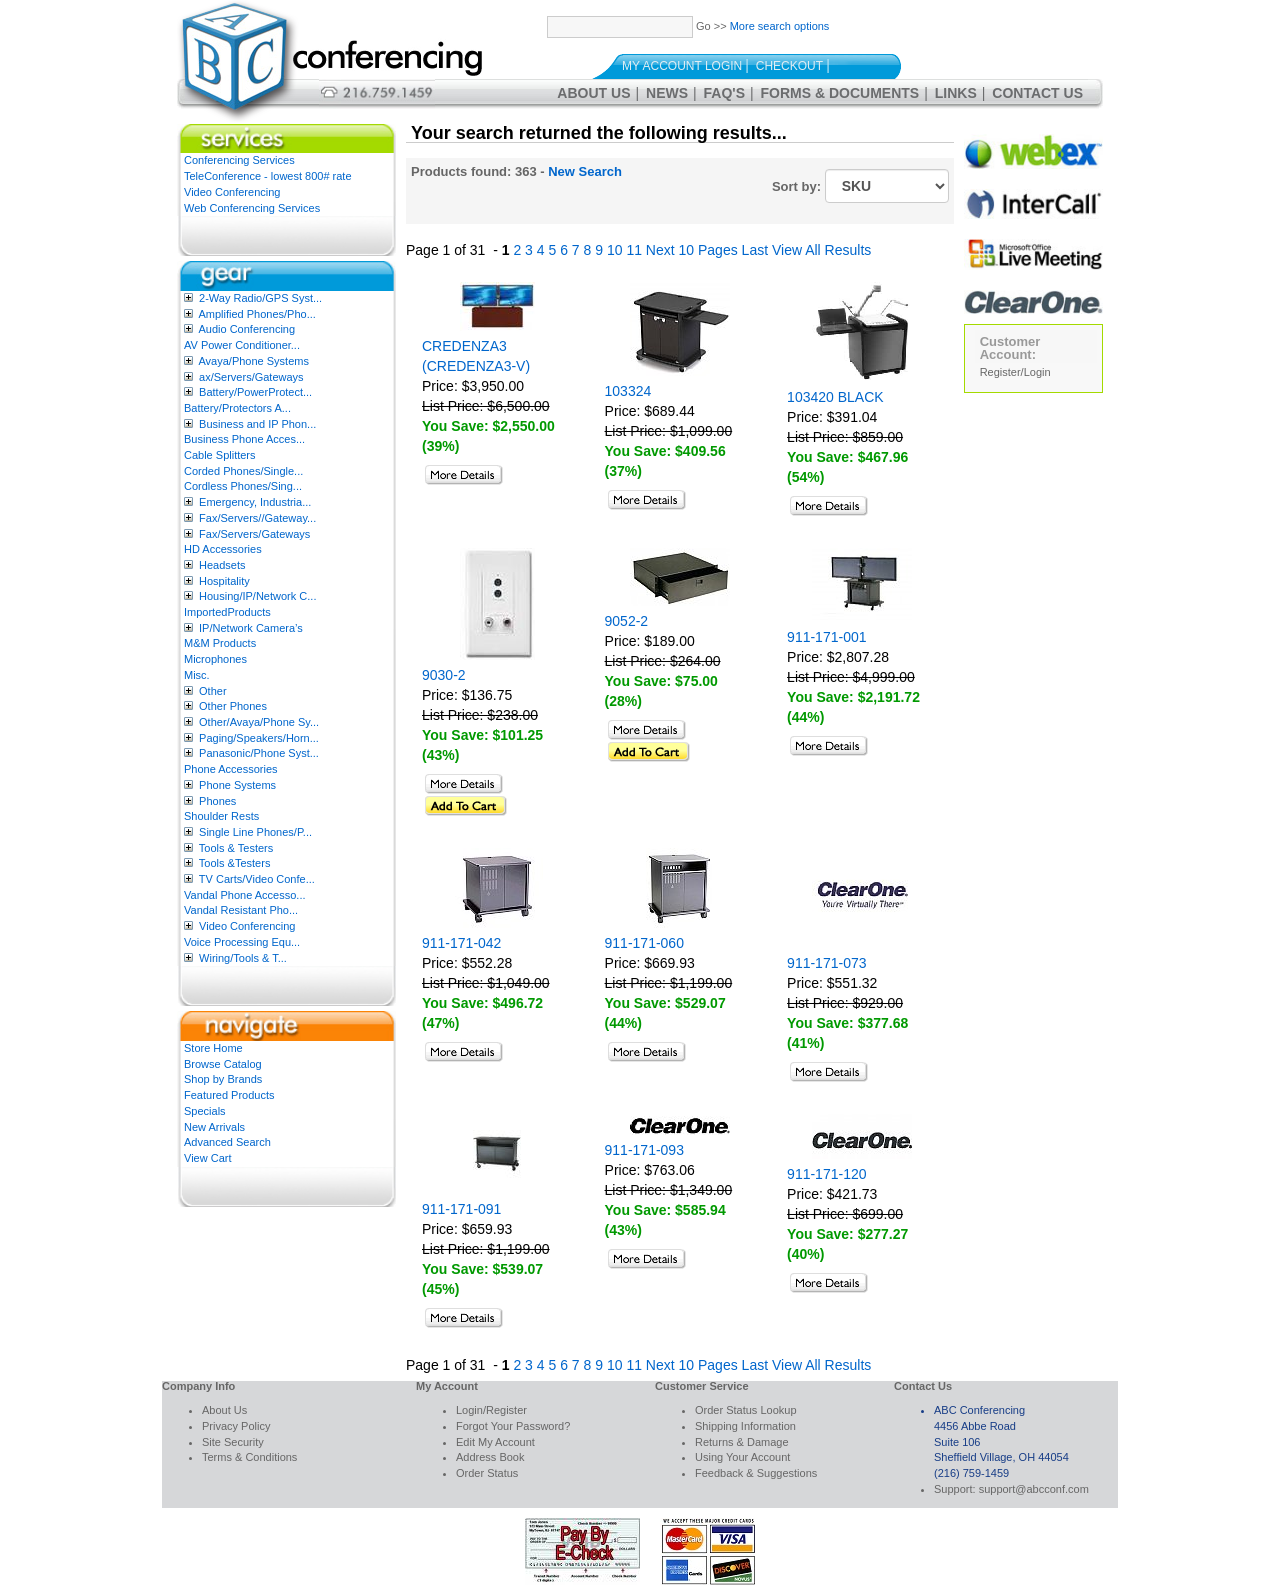  I want to click on View Cart, so click(207, 1158).